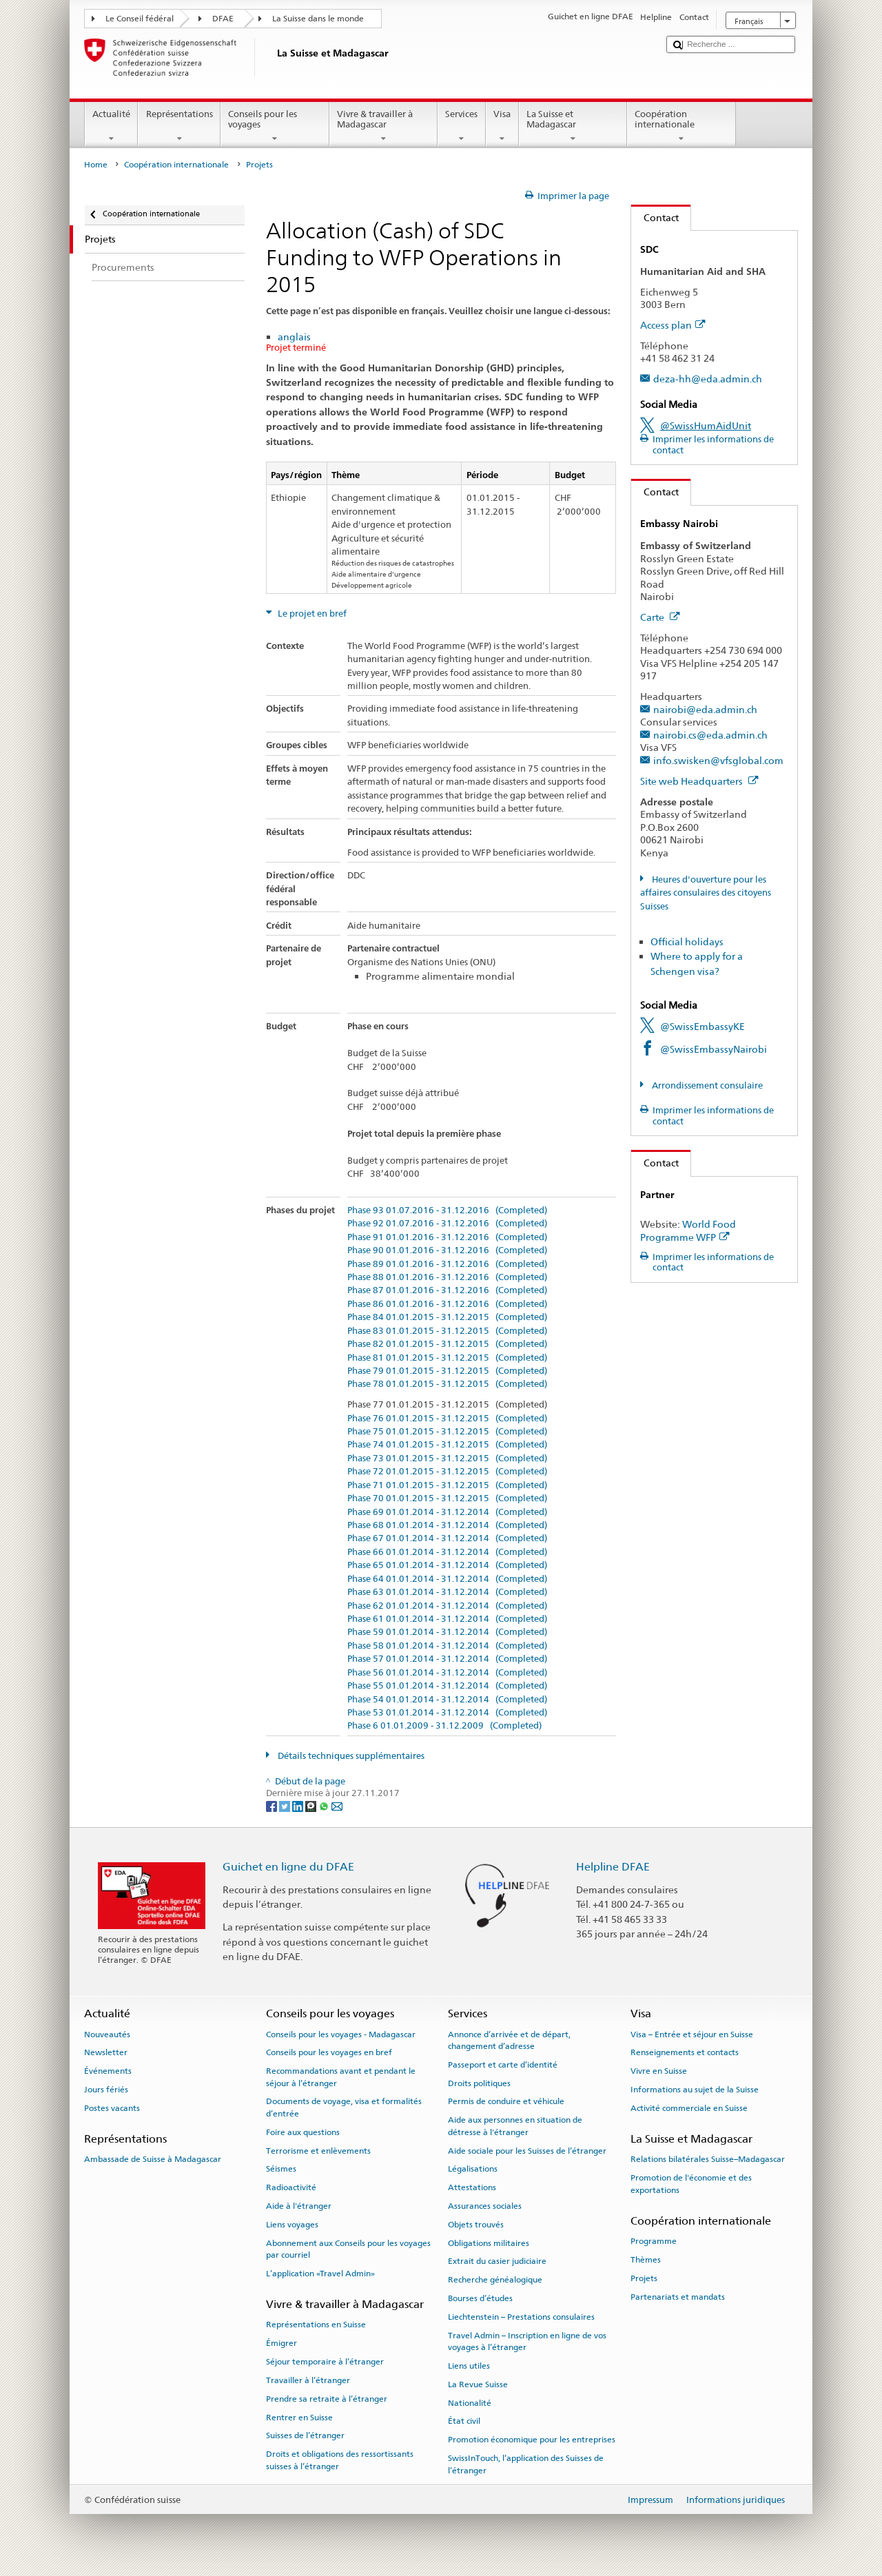 The height and width of the screenshot is (2576, 882). What do you see at coordinates (687, 941) in the screenshot?
I see `Official holidays` at bounding box center [687, 941].